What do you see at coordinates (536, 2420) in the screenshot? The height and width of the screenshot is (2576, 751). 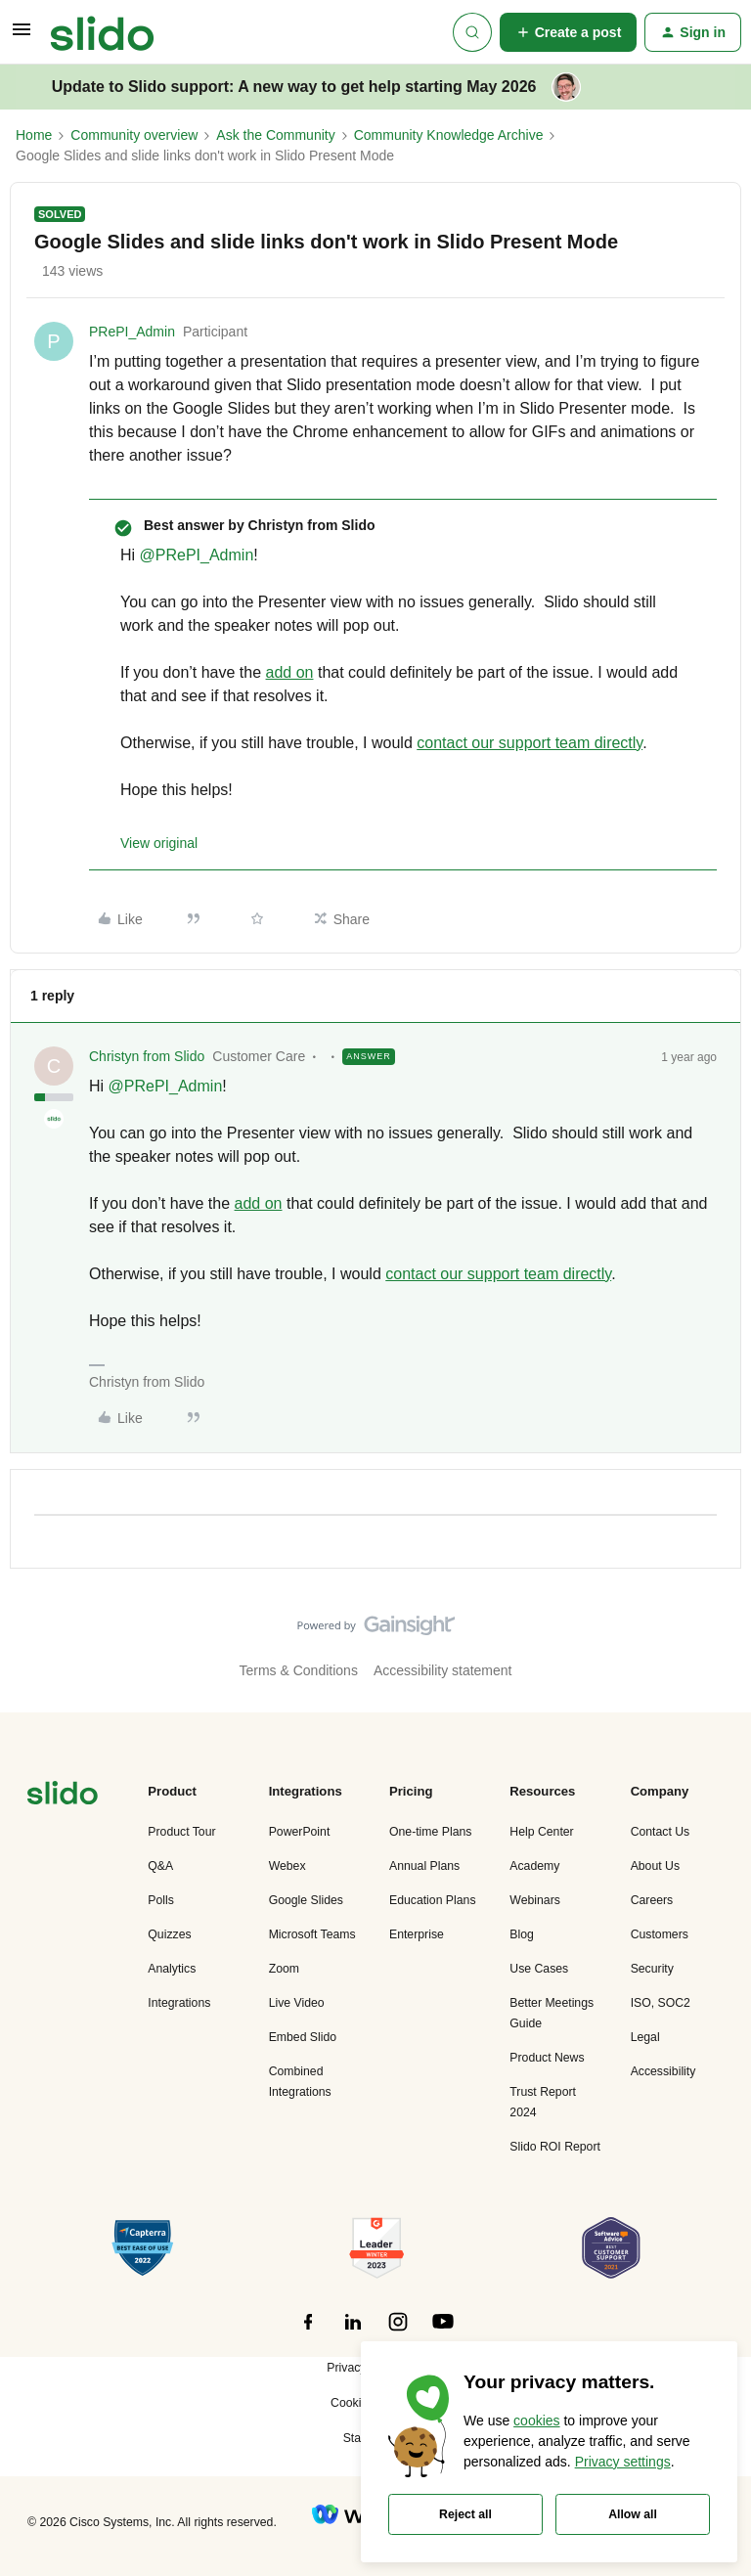 I see `cookies` at bounding box center [536, 2420].